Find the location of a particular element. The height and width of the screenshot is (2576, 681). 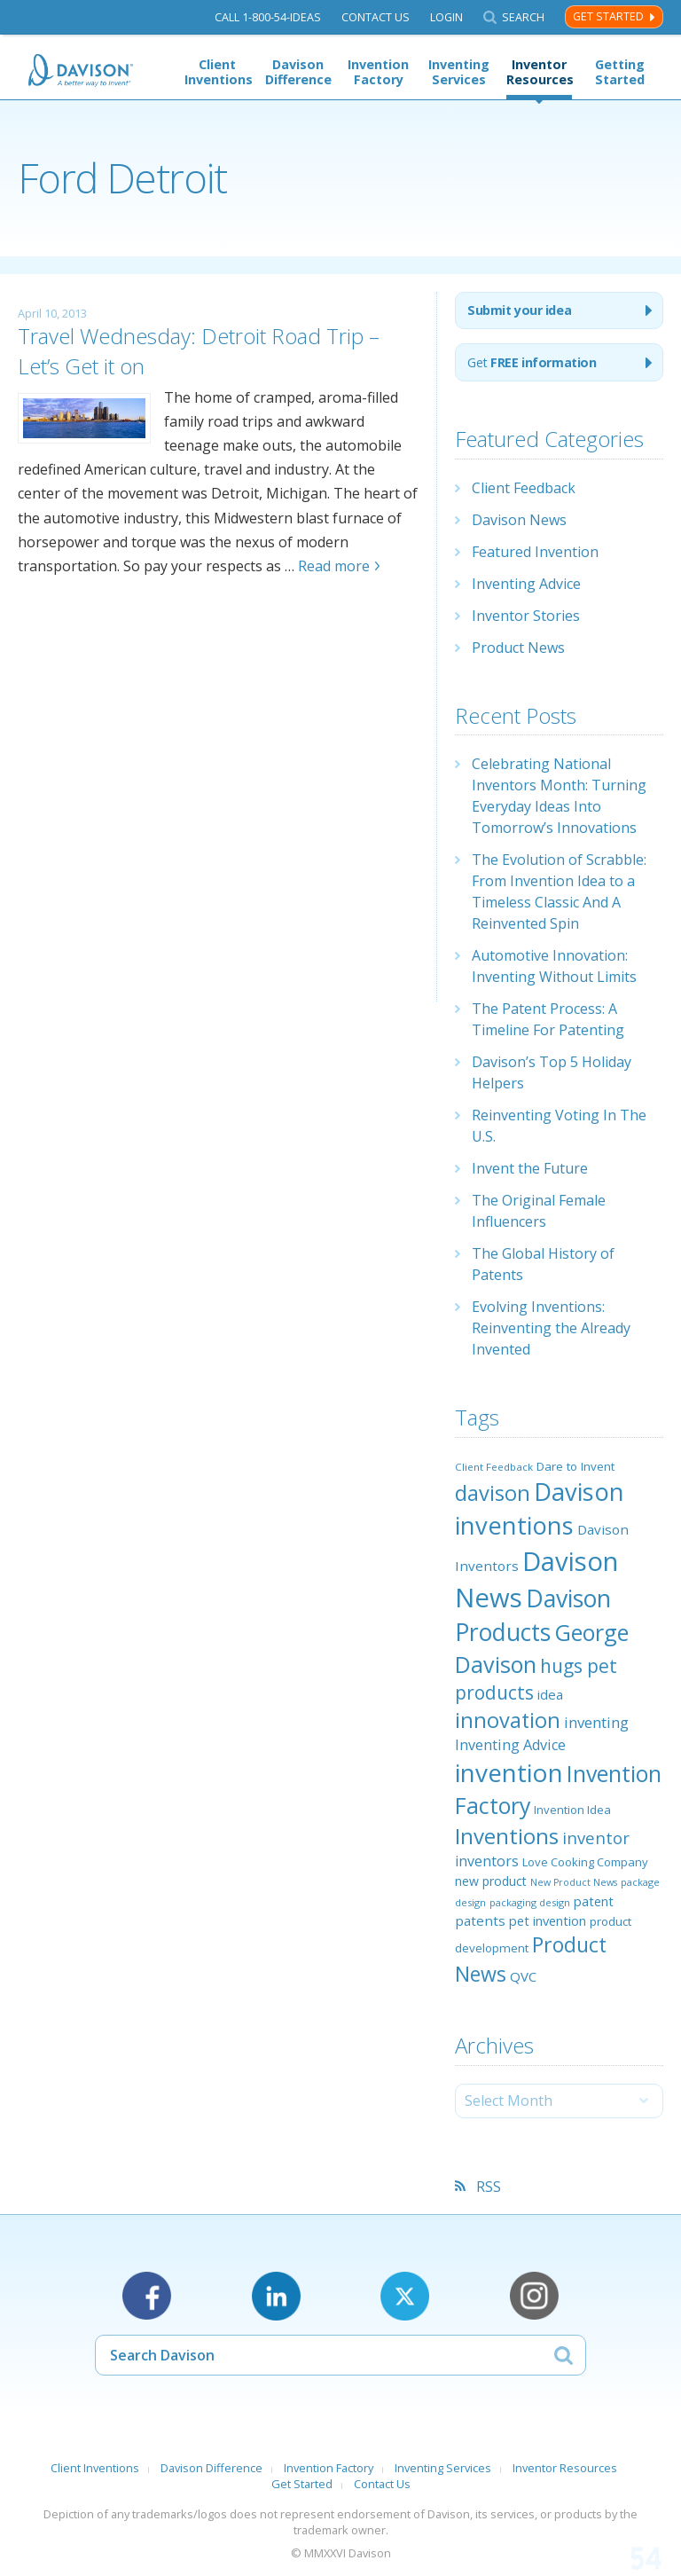

Evolving Inventions: Reinventing the Already Invented is located at coordinates (551, 1328).